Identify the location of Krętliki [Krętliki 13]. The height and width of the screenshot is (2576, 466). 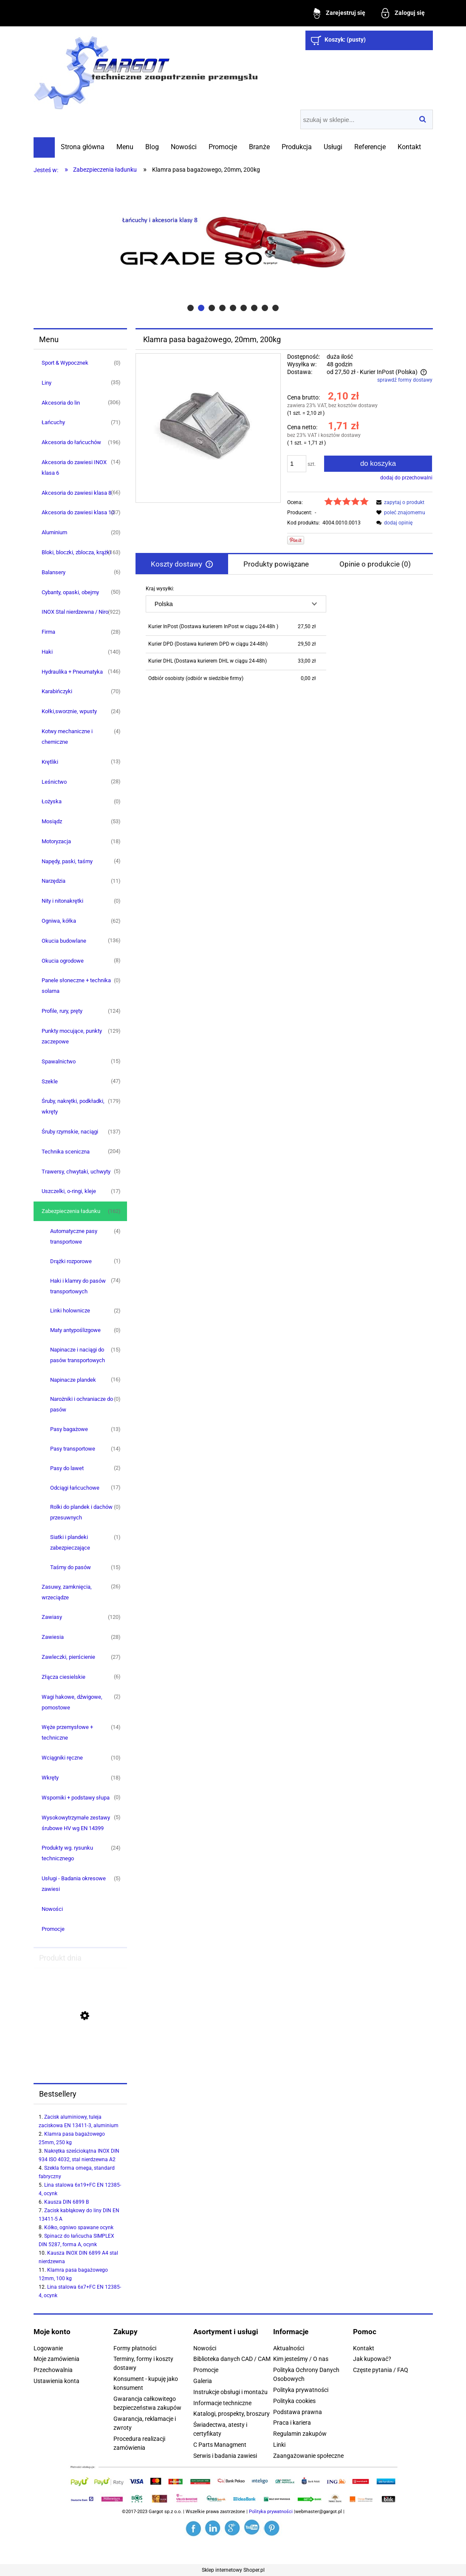
(50, 762).